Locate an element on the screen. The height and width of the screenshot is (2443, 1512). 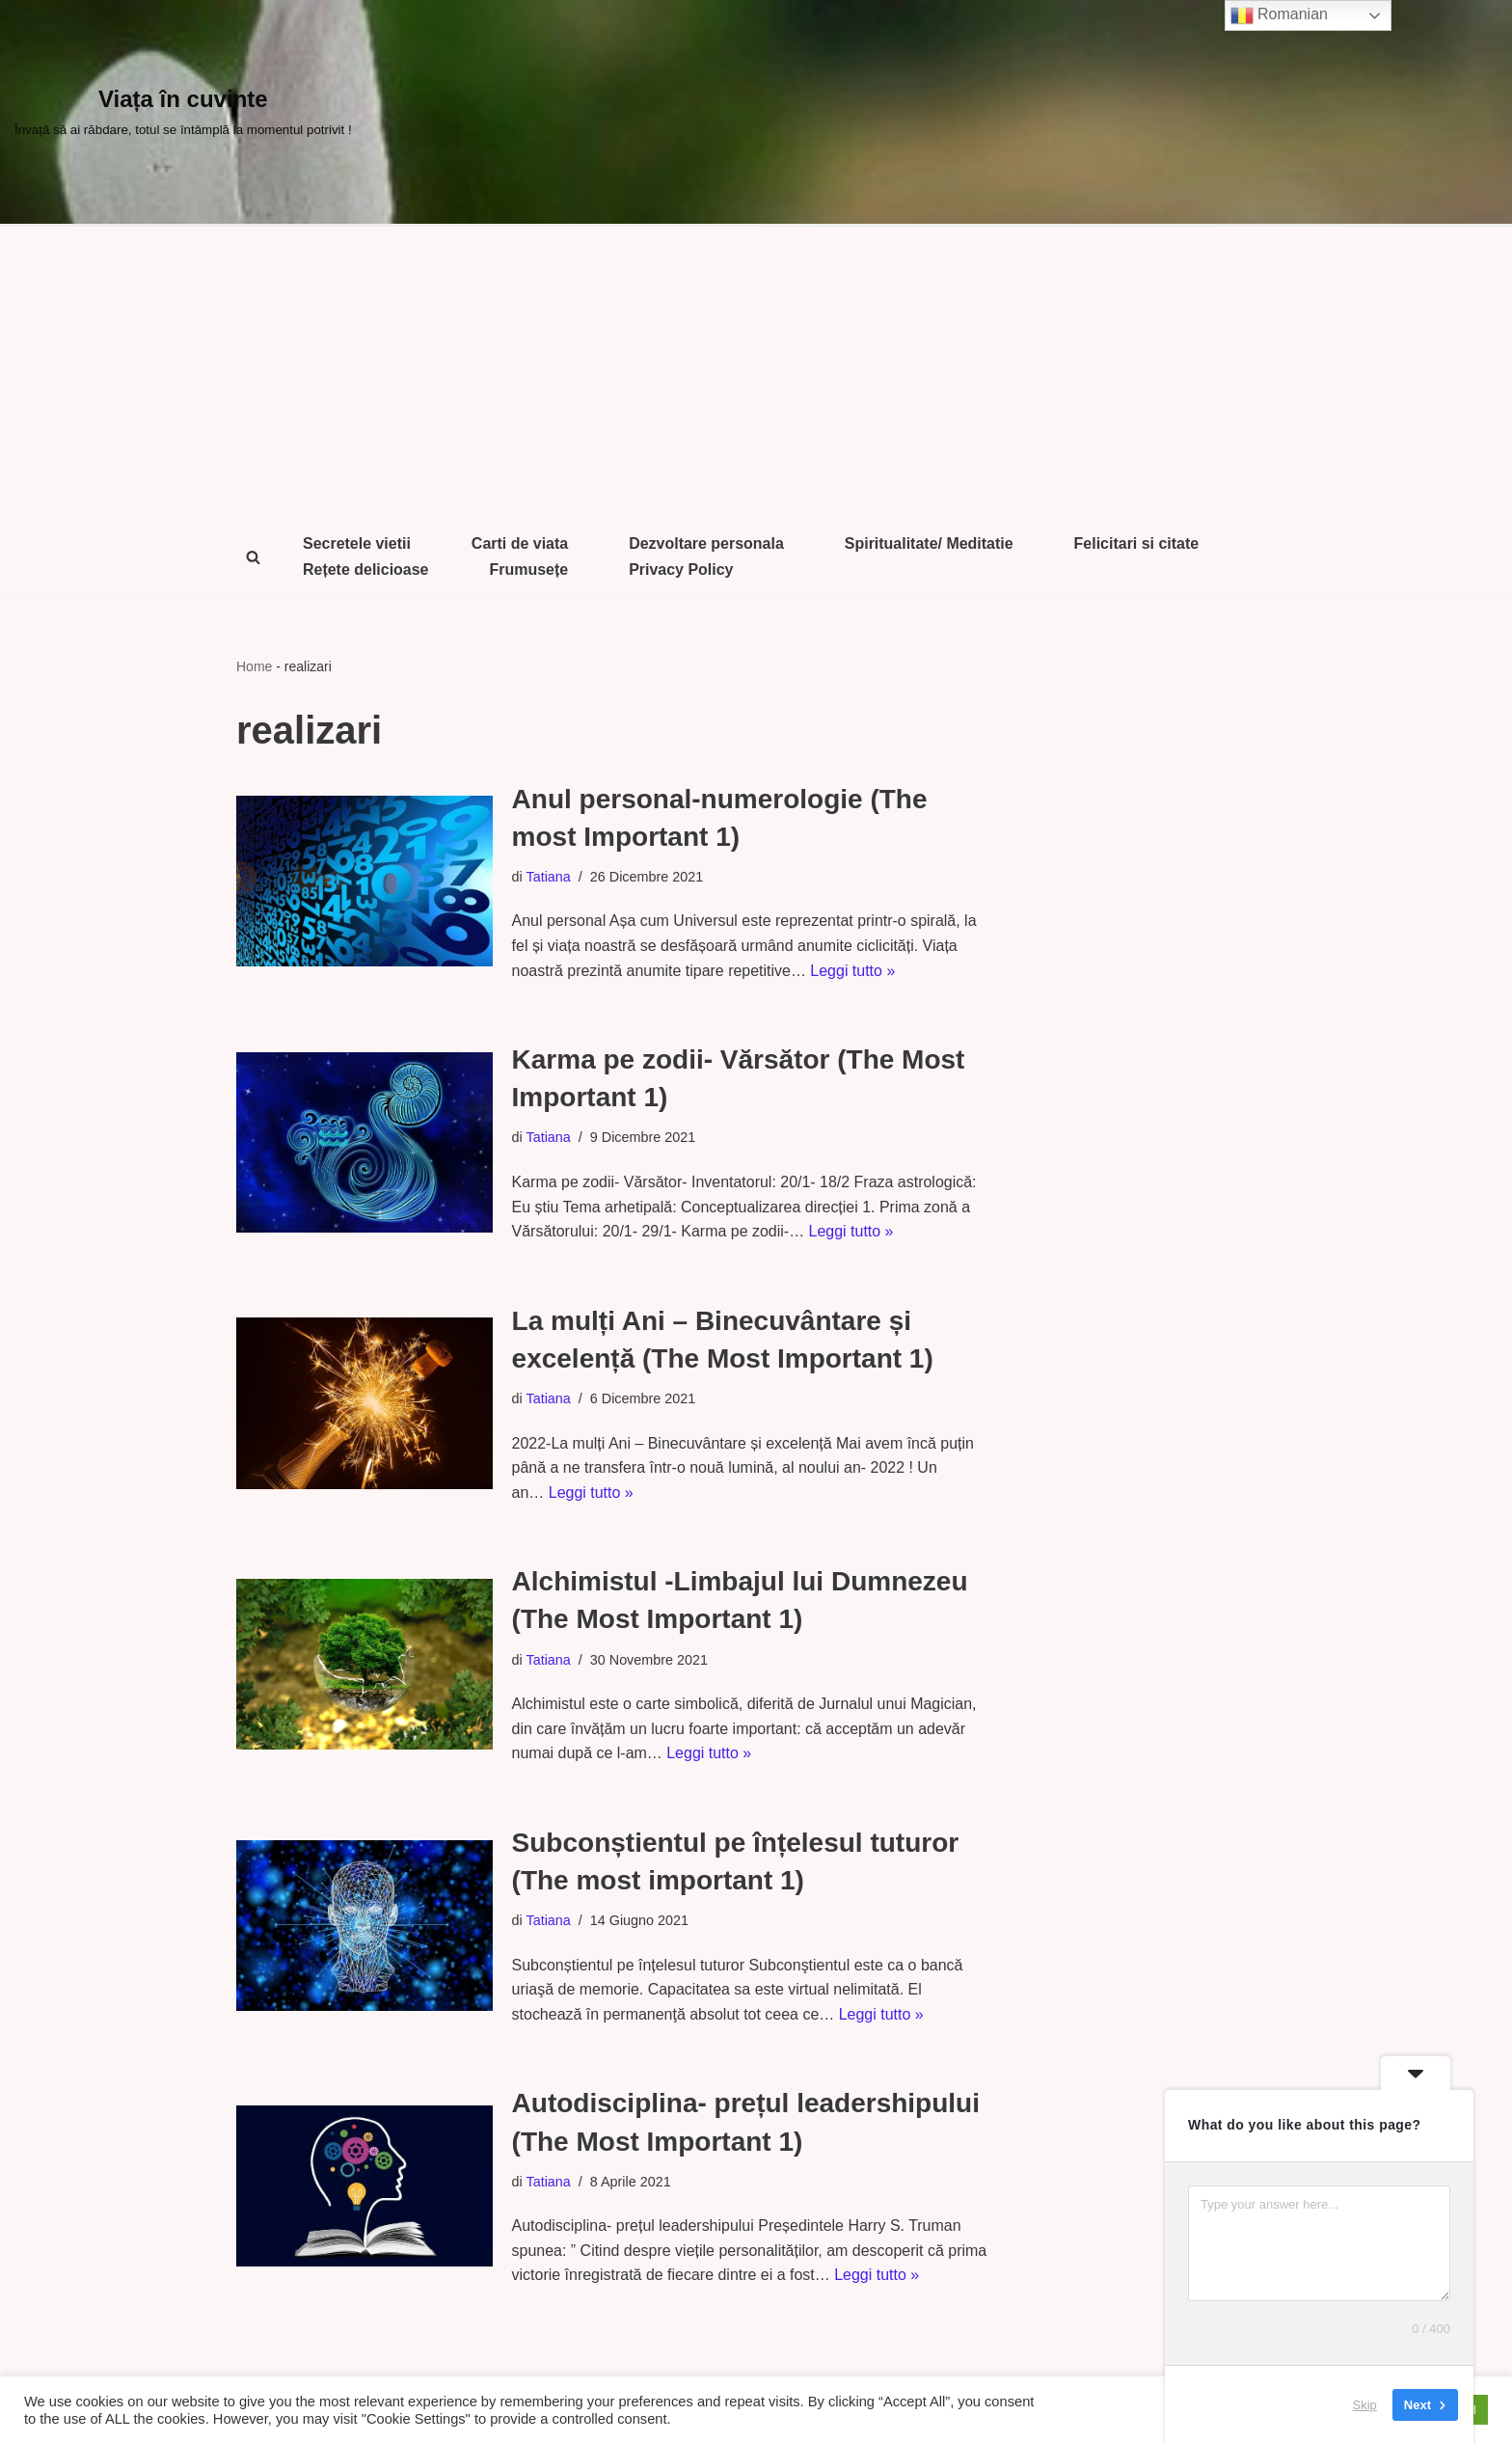
Rețete delicioase is located at coordinates (366, 569).